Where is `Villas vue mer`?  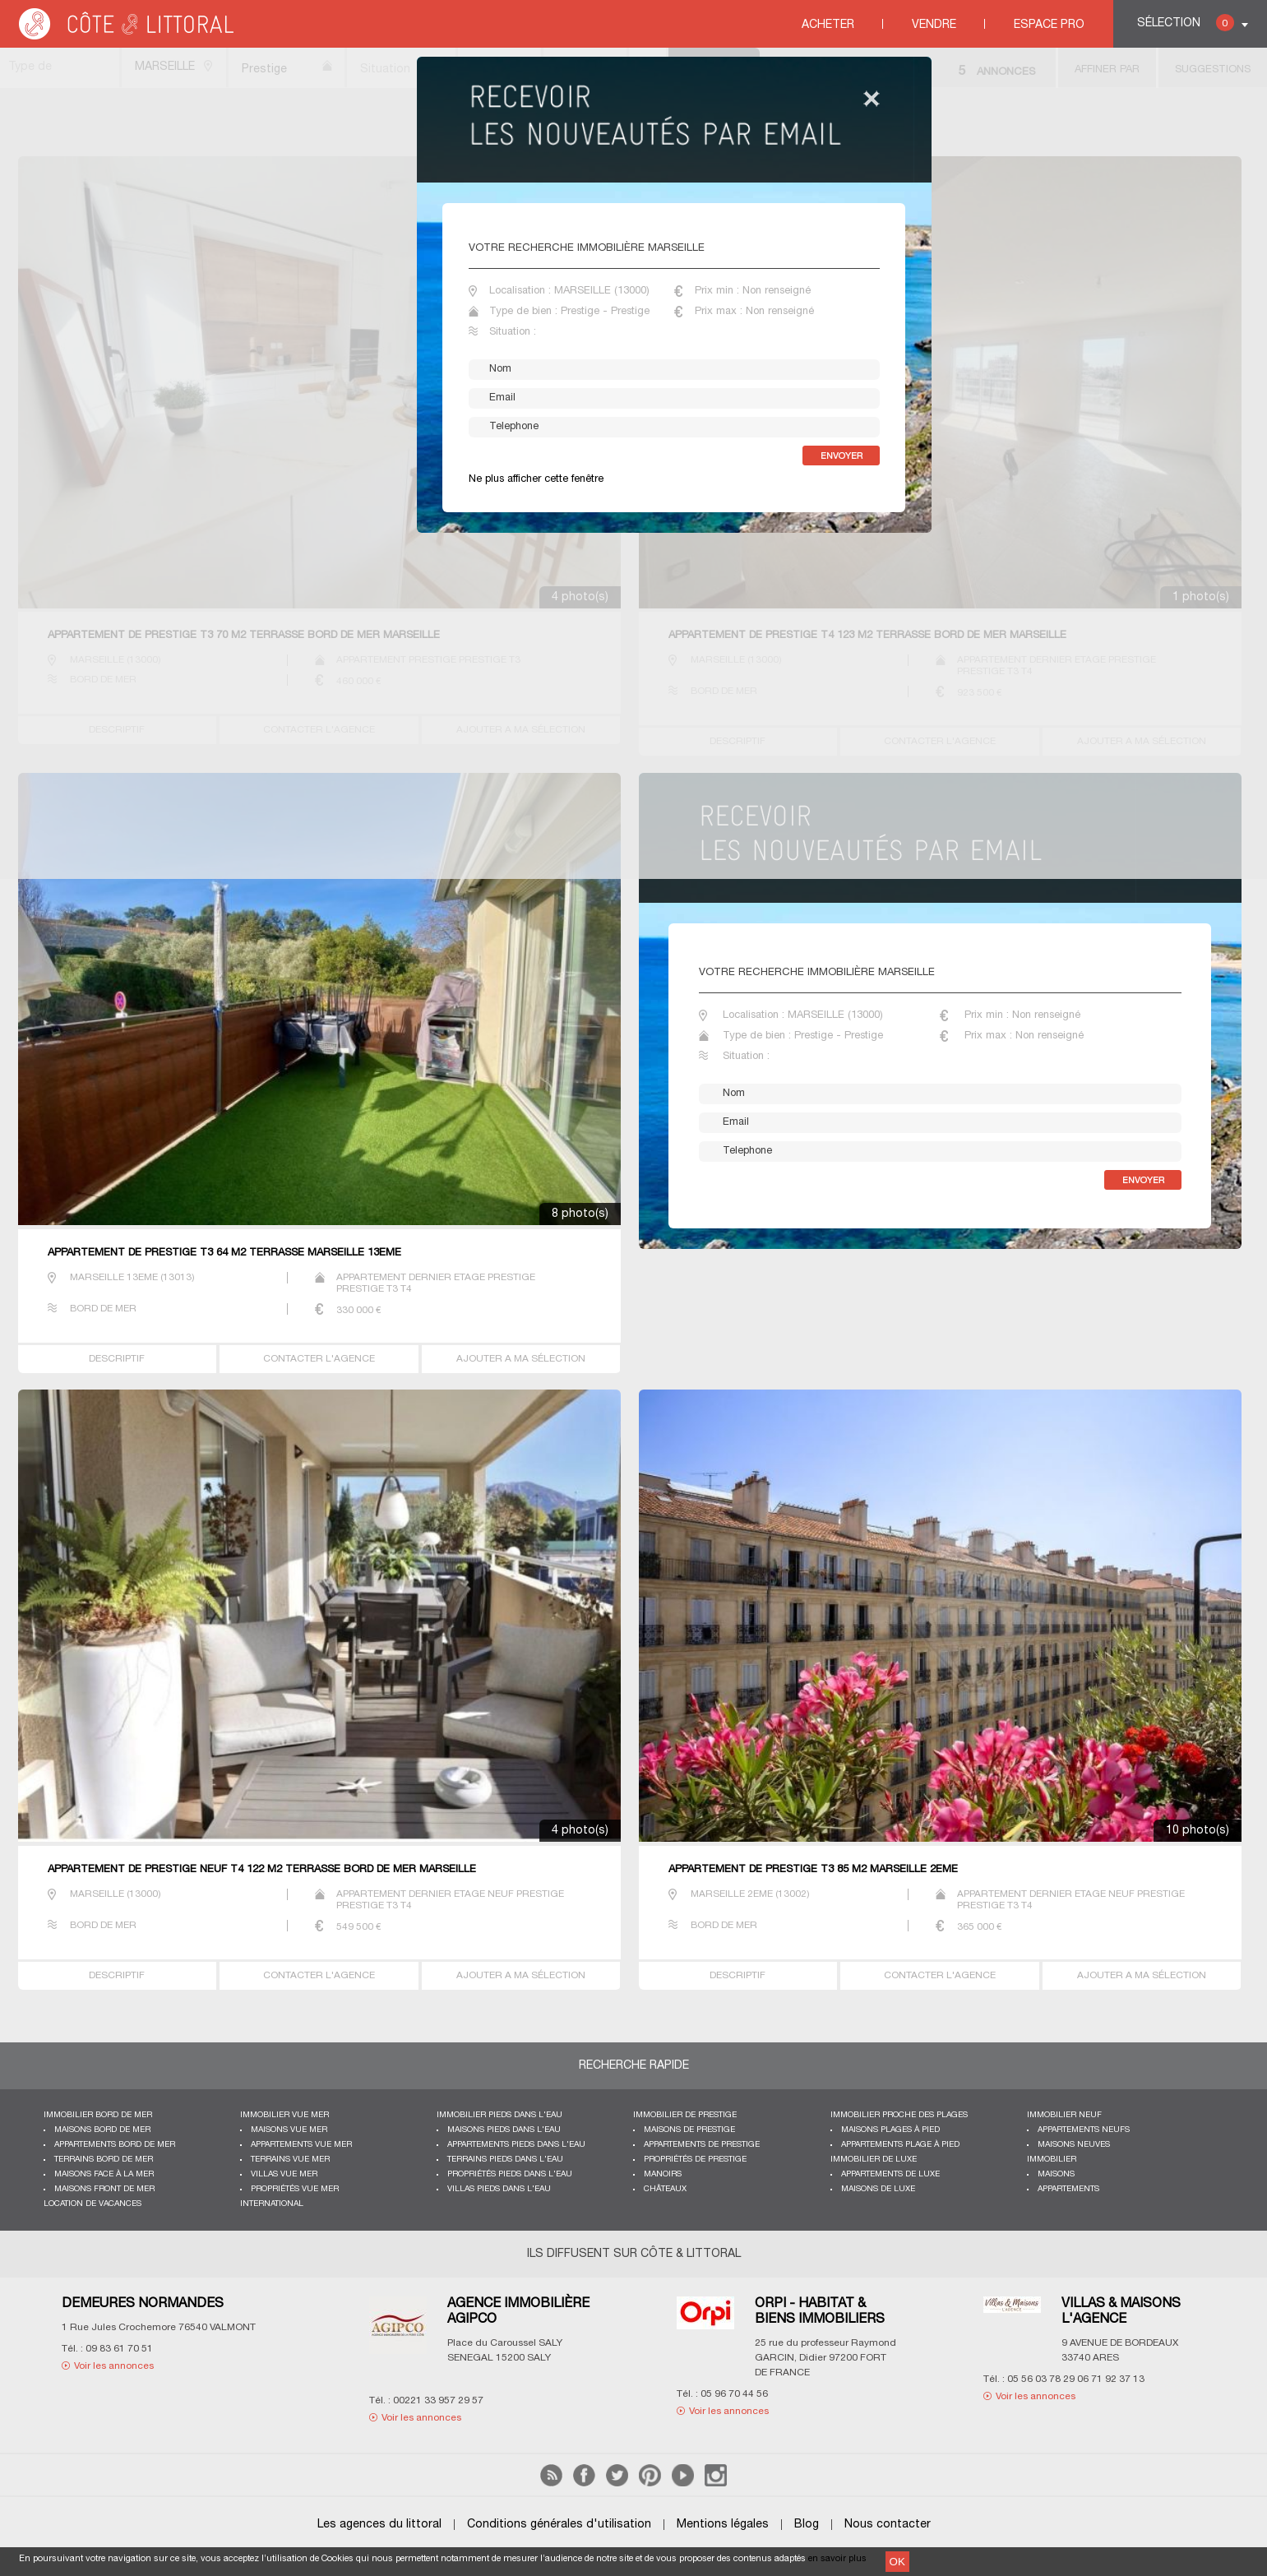 Villas vue mer is located at coordinates (284, 2174).